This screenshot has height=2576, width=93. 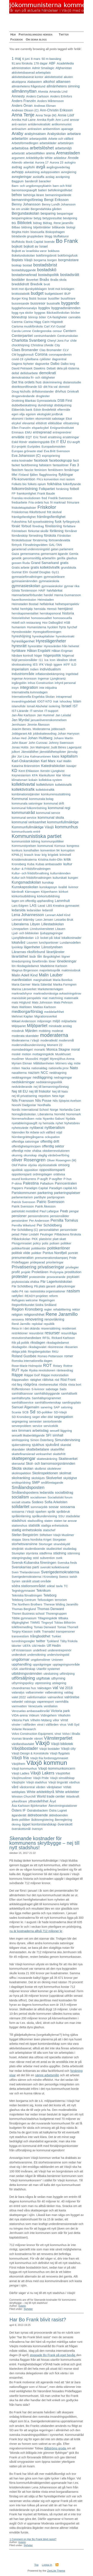 I want to click on vårdplatser, so click(x=54, y=1787).